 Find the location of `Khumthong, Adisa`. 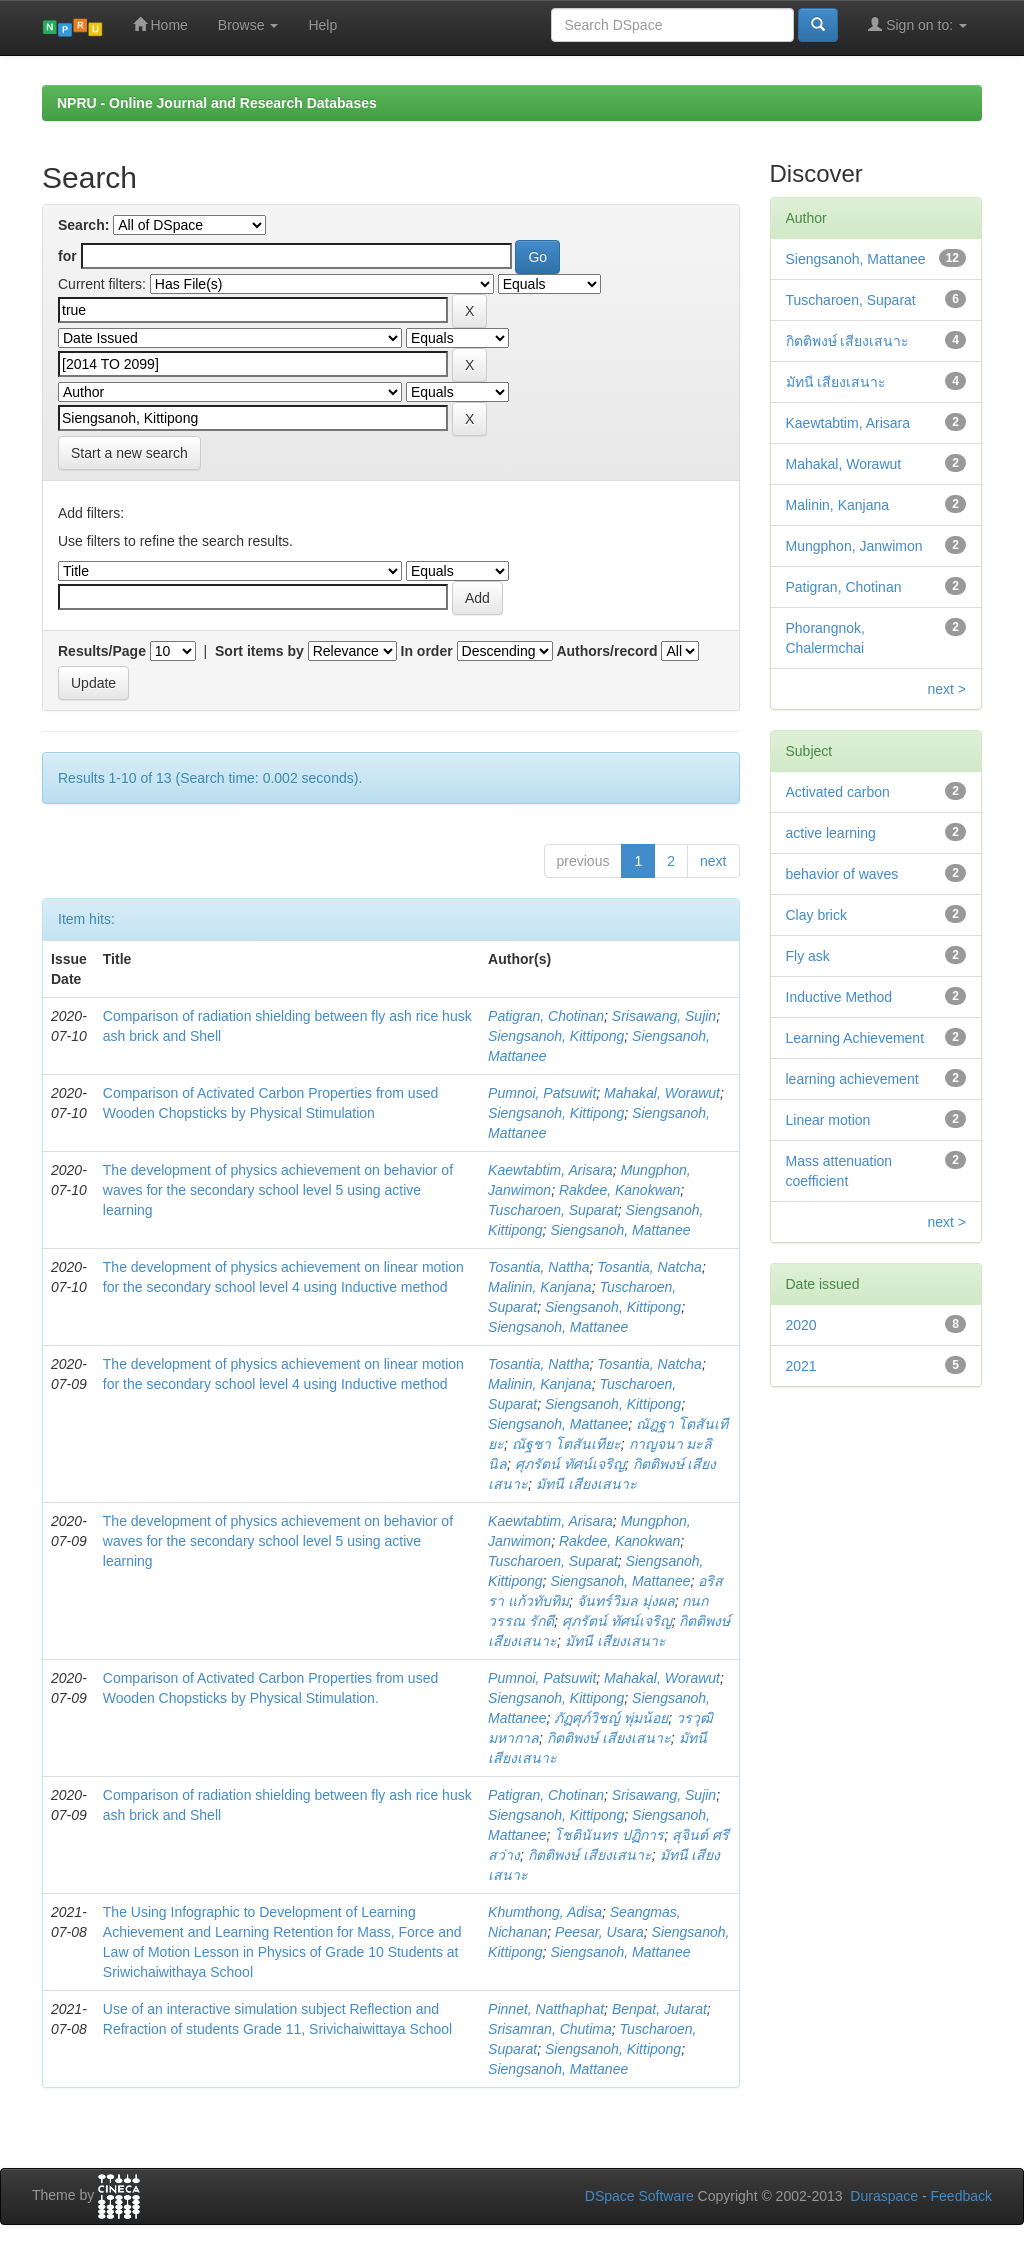

Khumthong, Adisa is located at coordinates (545, 1912).